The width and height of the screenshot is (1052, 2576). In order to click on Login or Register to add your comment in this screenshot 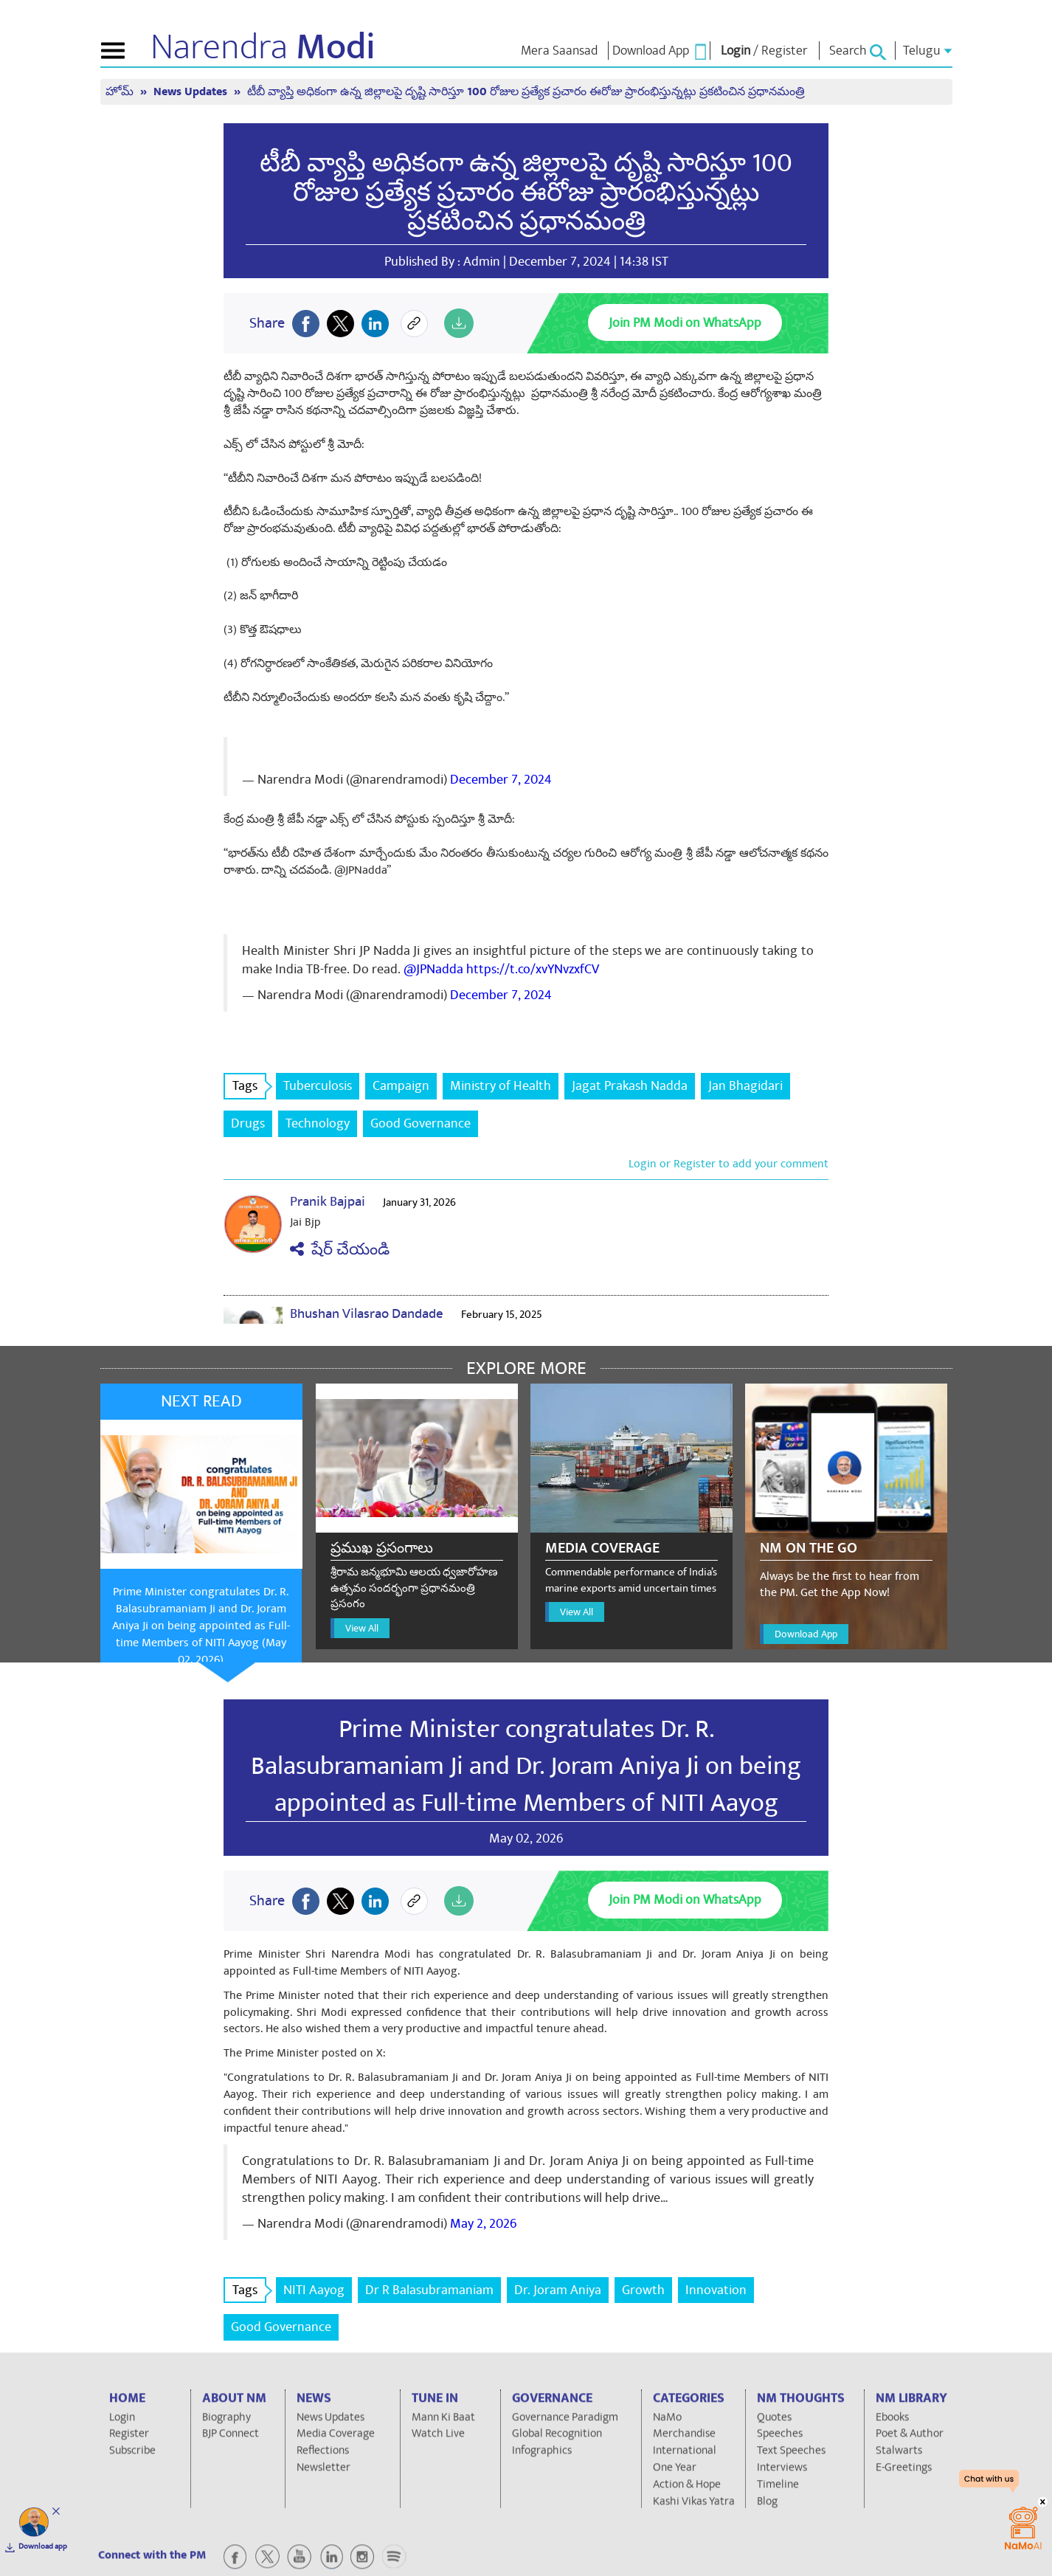, I will do `click(728, 1163)`.